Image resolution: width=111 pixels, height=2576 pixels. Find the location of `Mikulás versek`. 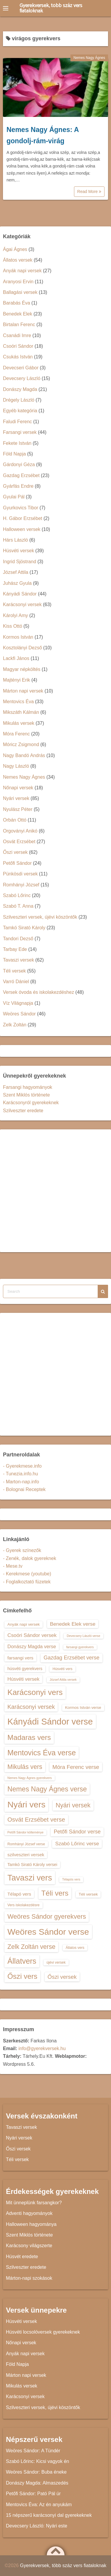

Mikulás versek is located at coordinates (18, 723).